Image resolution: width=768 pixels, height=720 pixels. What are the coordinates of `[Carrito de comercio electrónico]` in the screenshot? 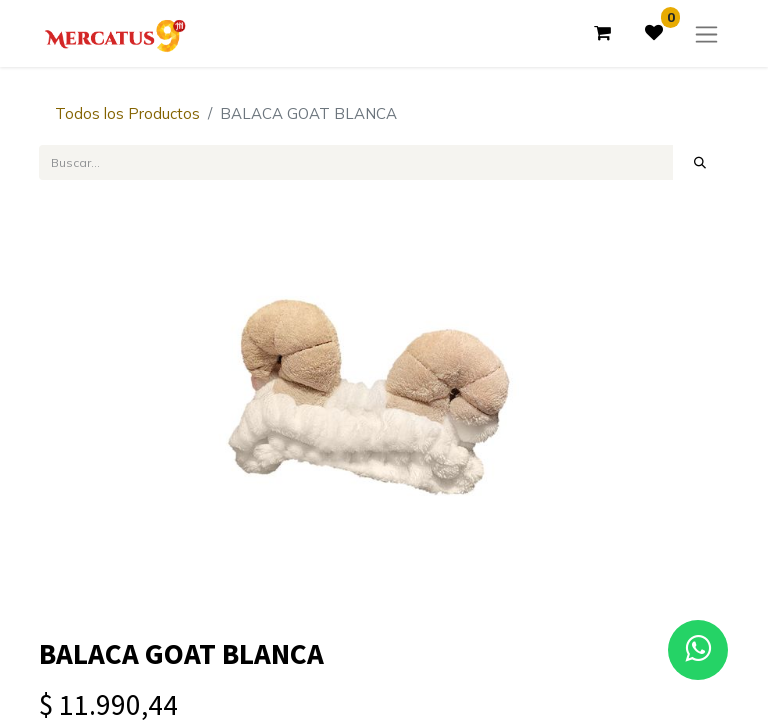 It's located at (602, 33).